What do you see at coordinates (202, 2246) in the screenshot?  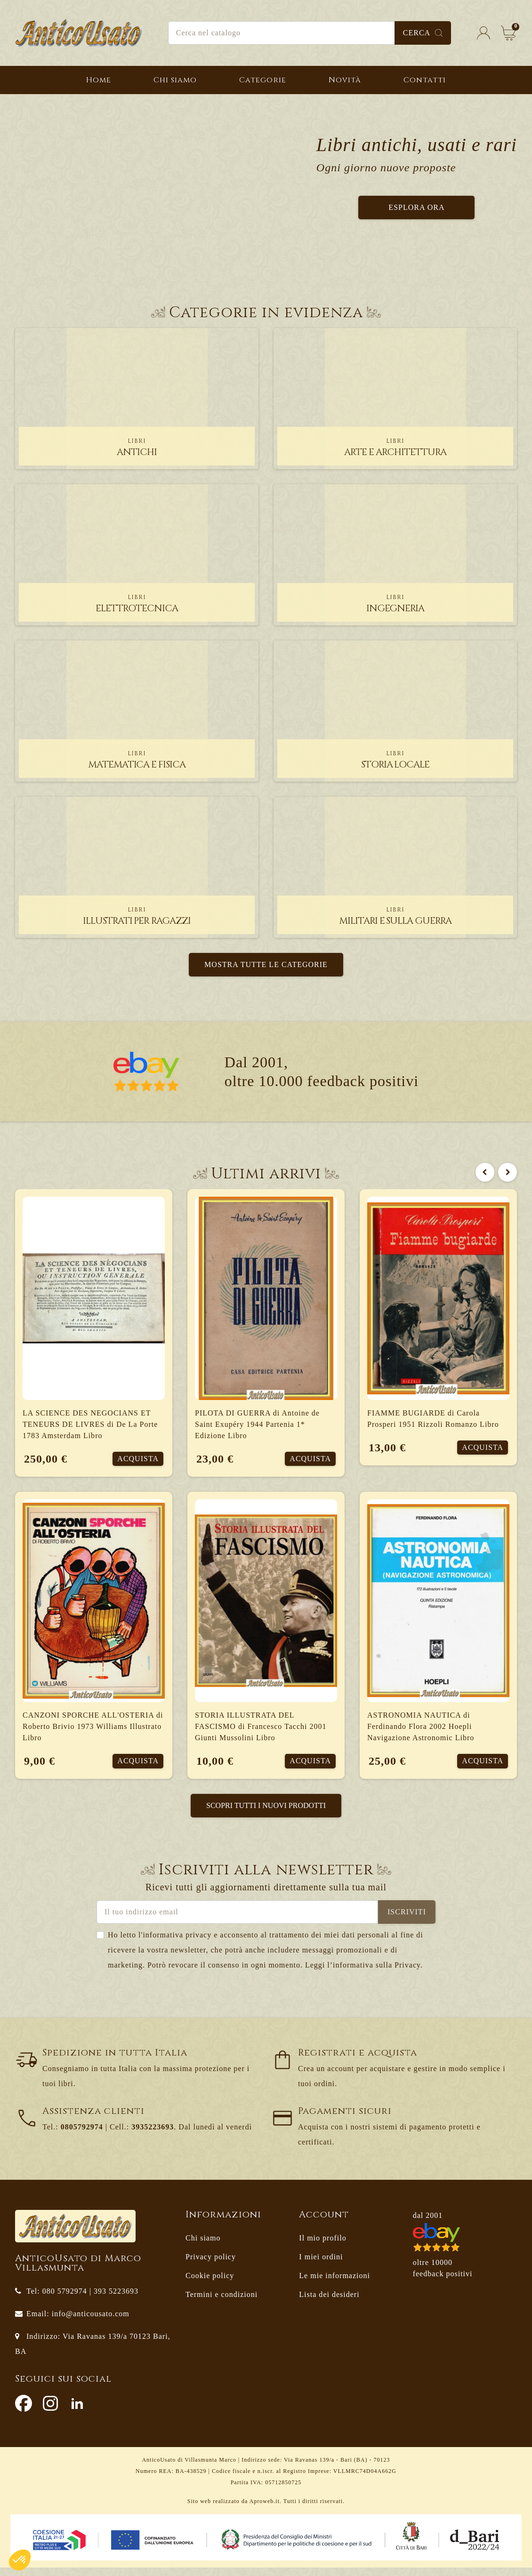 I see `Chi siamo` at bounding box center [202, 2246].